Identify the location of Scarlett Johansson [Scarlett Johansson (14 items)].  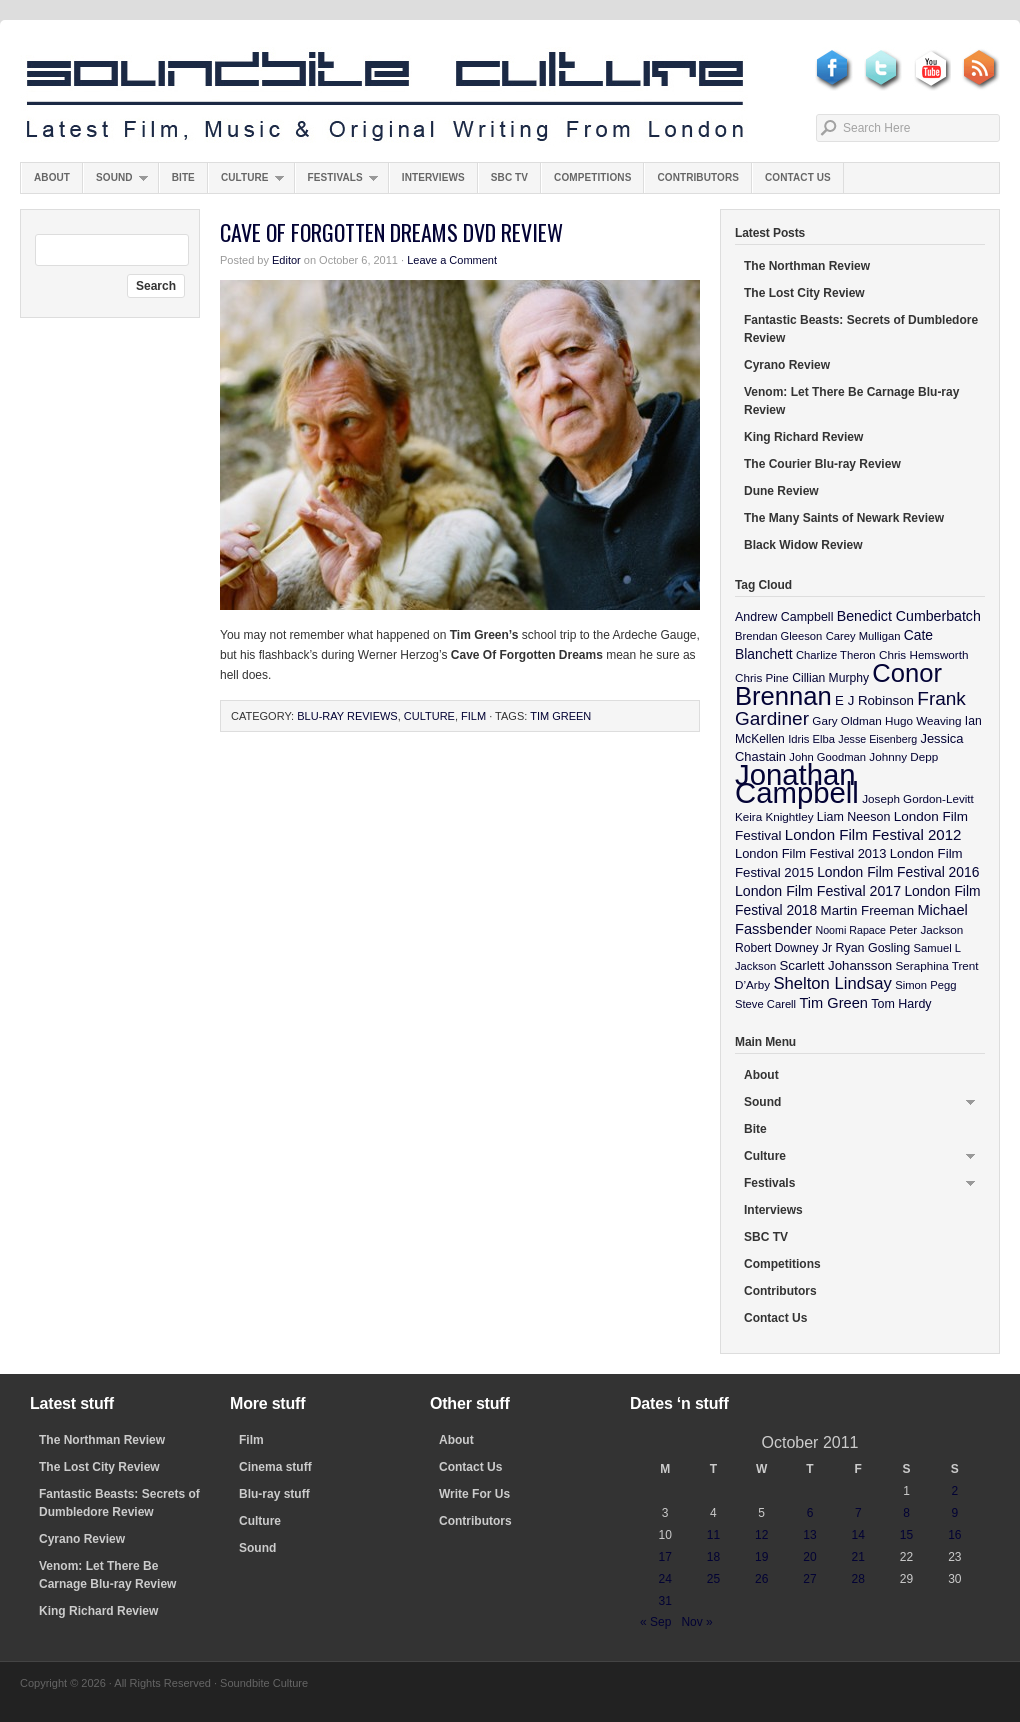
(836, 965).